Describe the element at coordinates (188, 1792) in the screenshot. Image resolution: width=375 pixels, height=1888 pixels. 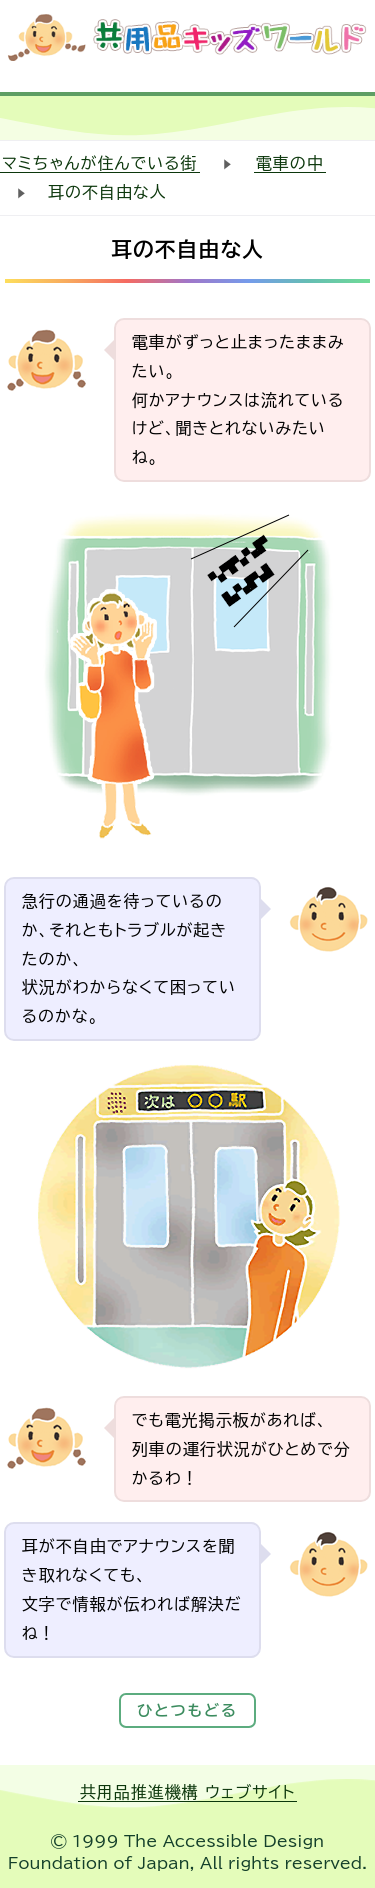
I see `共用品推進機構 ウェブサイト` at that location.